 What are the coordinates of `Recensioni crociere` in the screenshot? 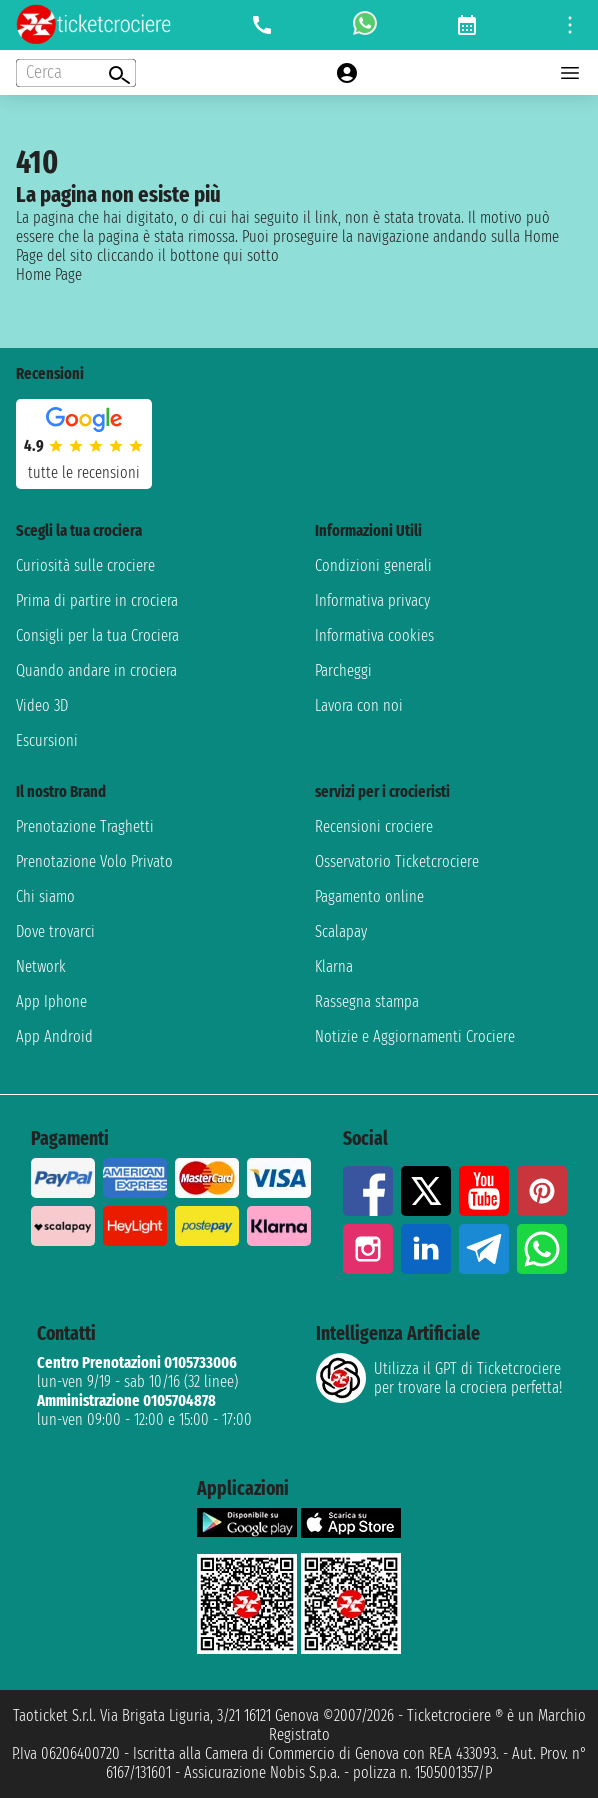 It's located at (374, 826).